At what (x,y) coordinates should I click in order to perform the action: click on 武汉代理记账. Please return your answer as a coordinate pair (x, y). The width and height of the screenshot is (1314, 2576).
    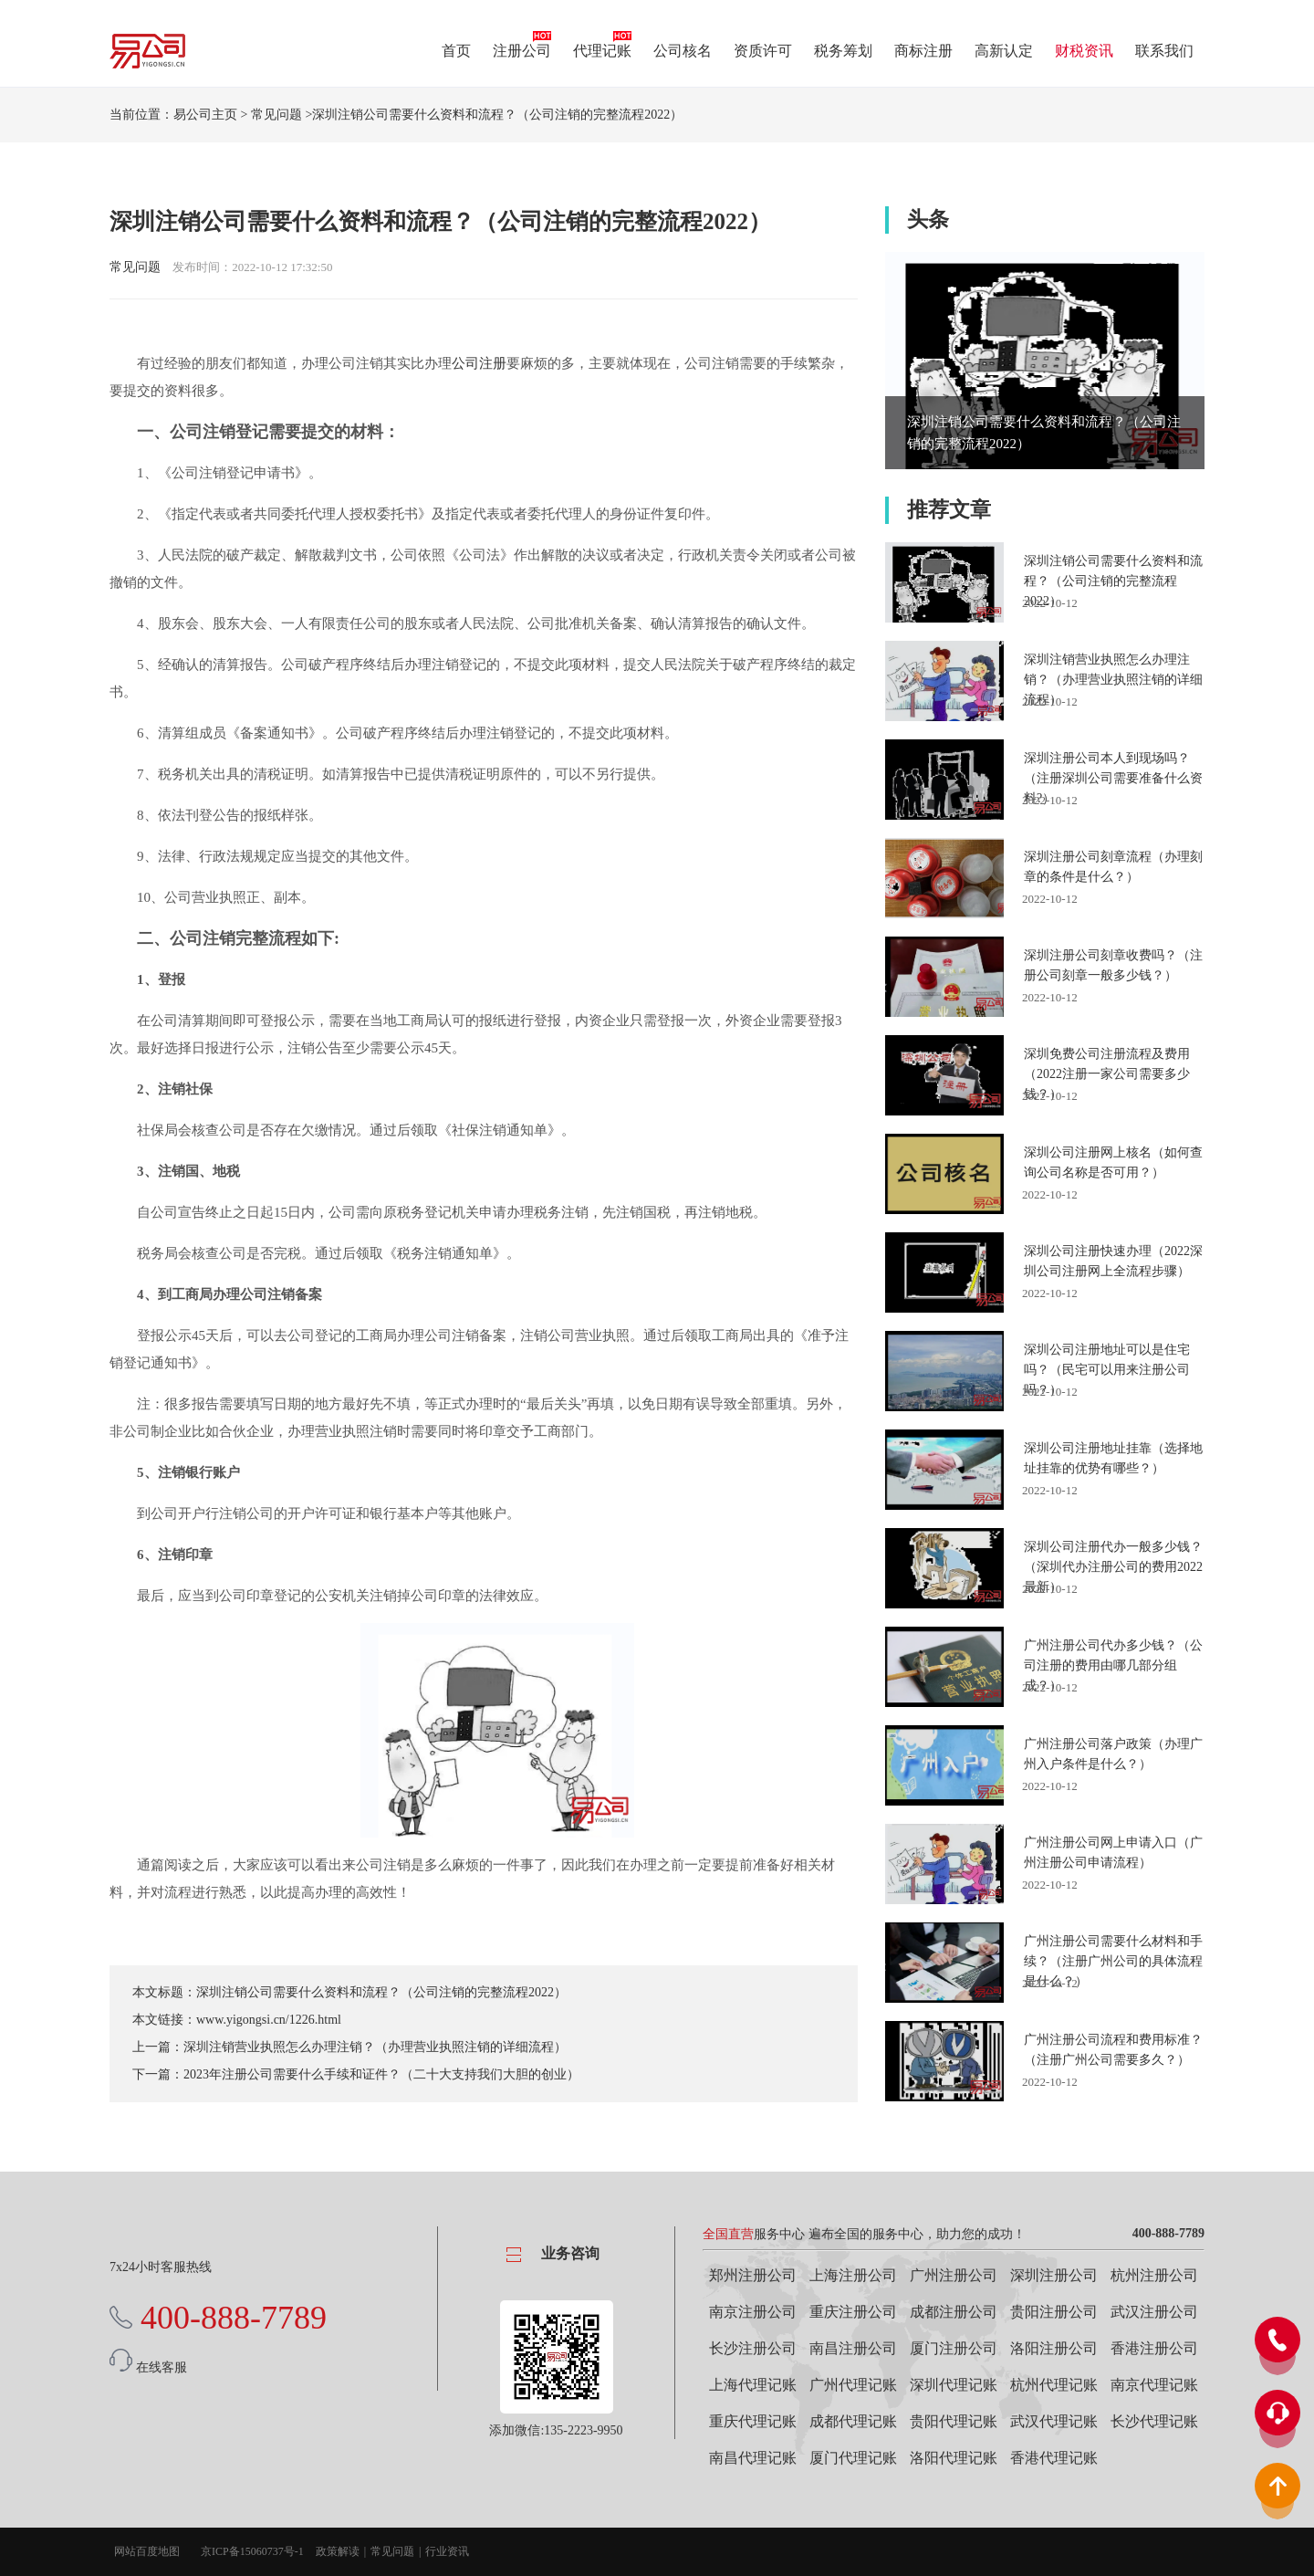
    Looking at the image, I should click on (1054, 2421).